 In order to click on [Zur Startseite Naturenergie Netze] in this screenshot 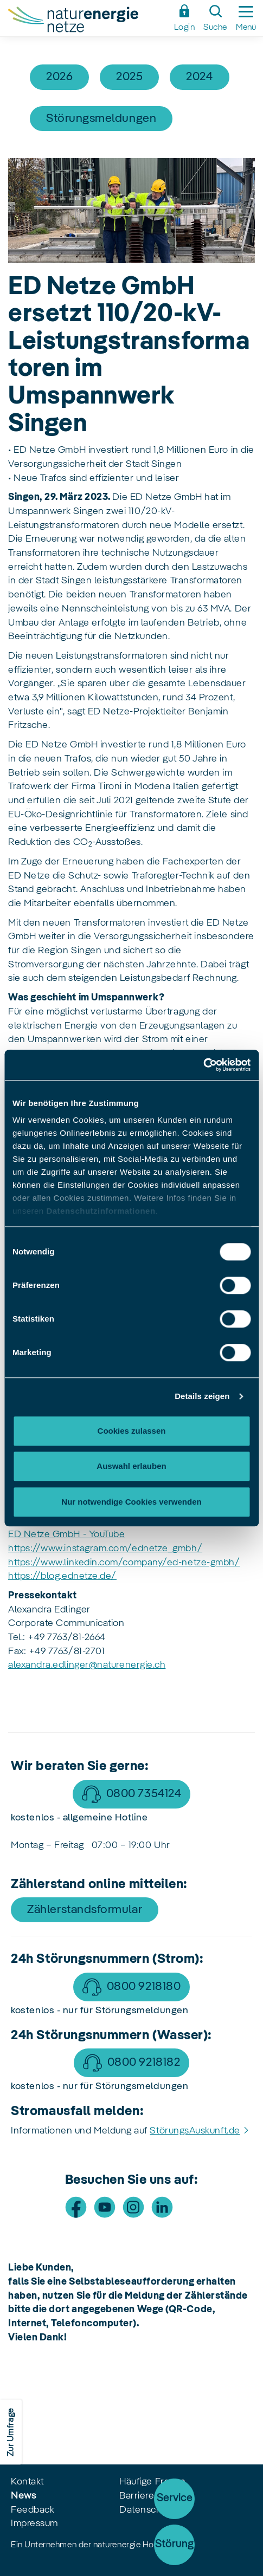, I will do `click(87, 20)`.